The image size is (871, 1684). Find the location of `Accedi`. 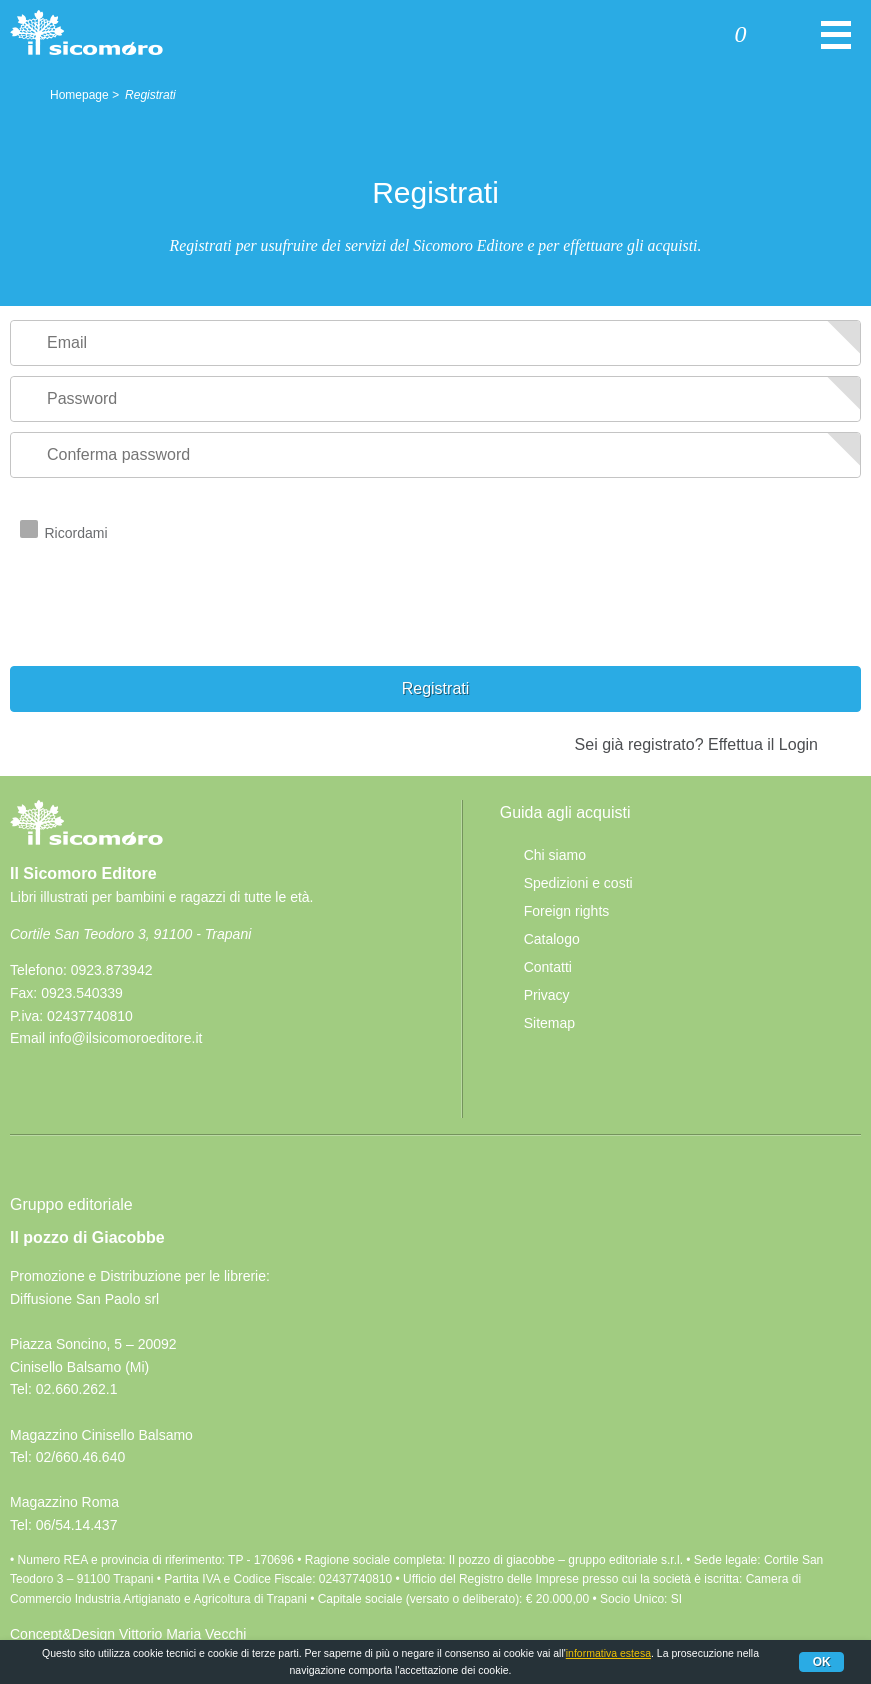

Accedi is located at coordinates (662, 37).